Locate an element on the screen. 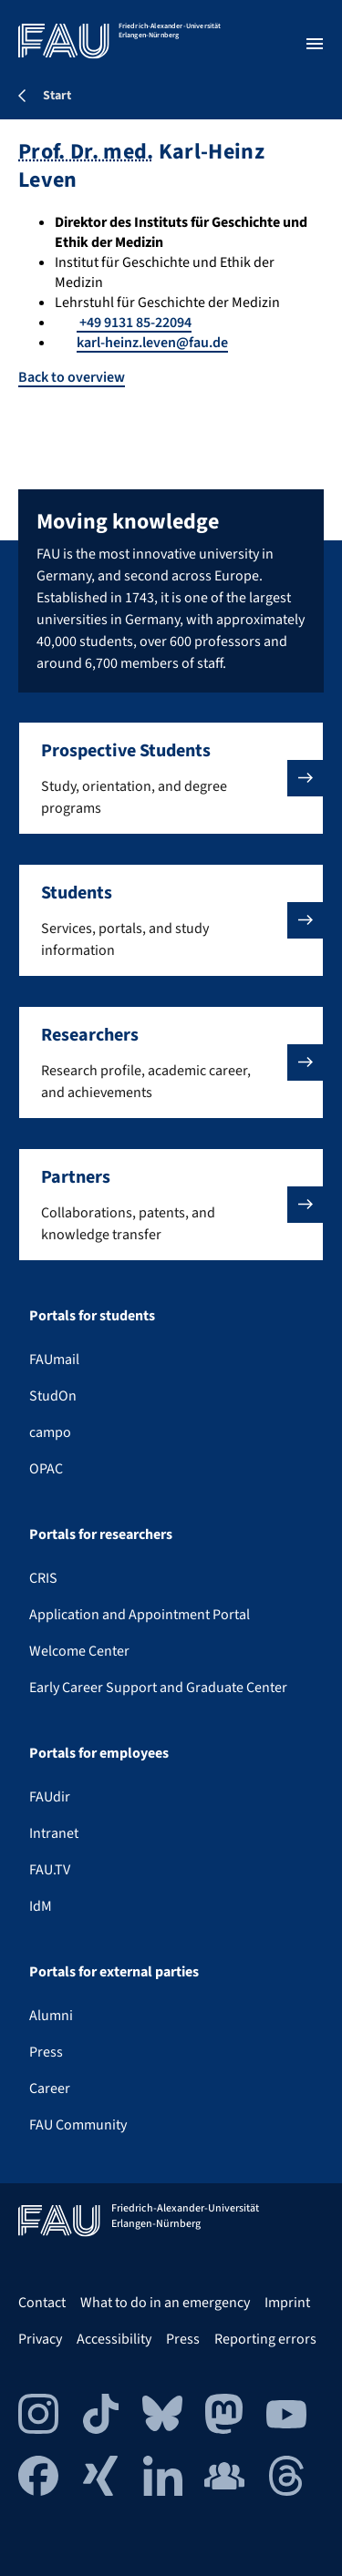  Portals for external parties is located at coordinates (114, 1972).